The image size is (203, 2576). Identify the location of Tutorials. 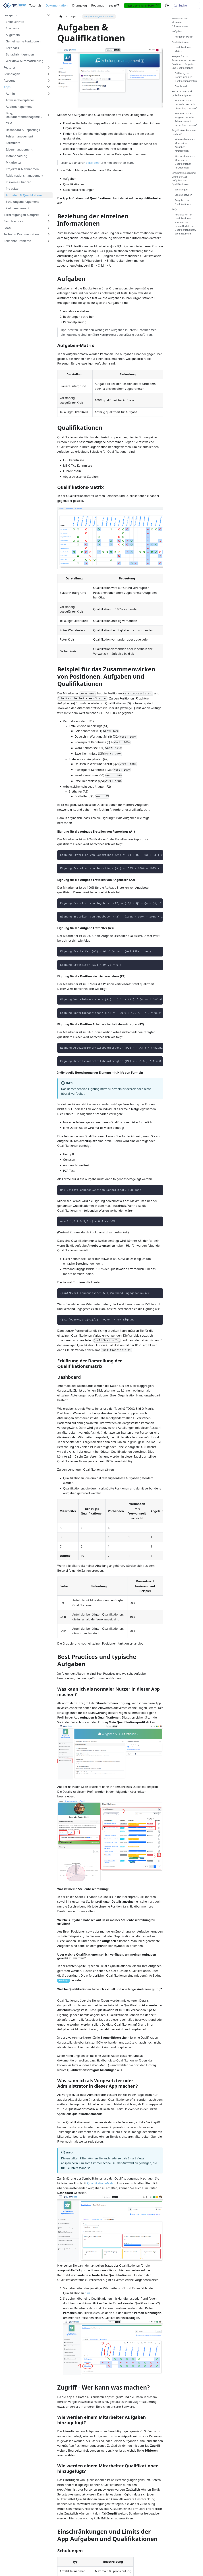
(35, 5).